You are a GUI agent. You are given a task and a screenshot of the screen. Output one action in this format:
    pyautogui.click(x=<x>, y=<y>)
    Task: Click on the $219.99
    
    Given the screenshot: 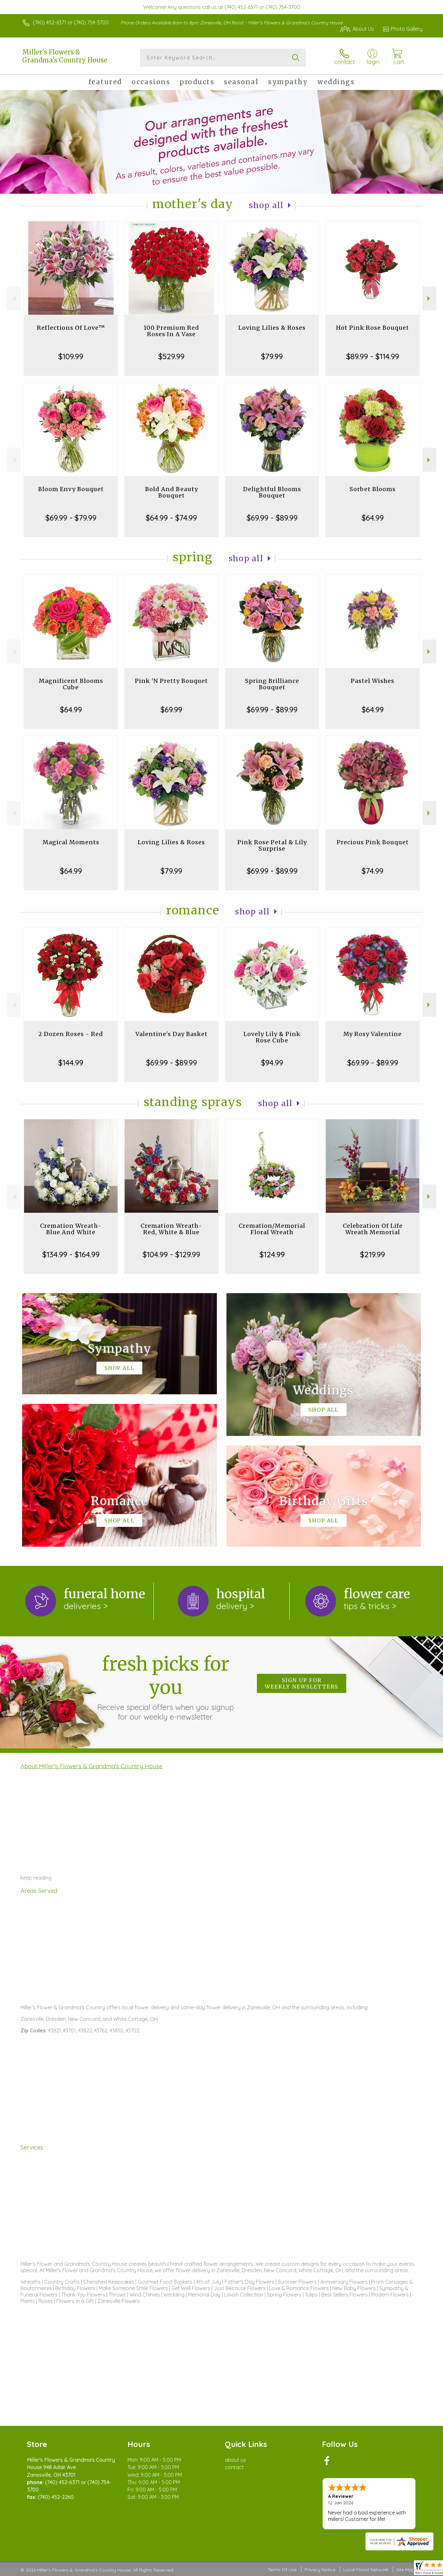 What is the action you would take?
    pyautogui.click(x=372, y=1254)
    